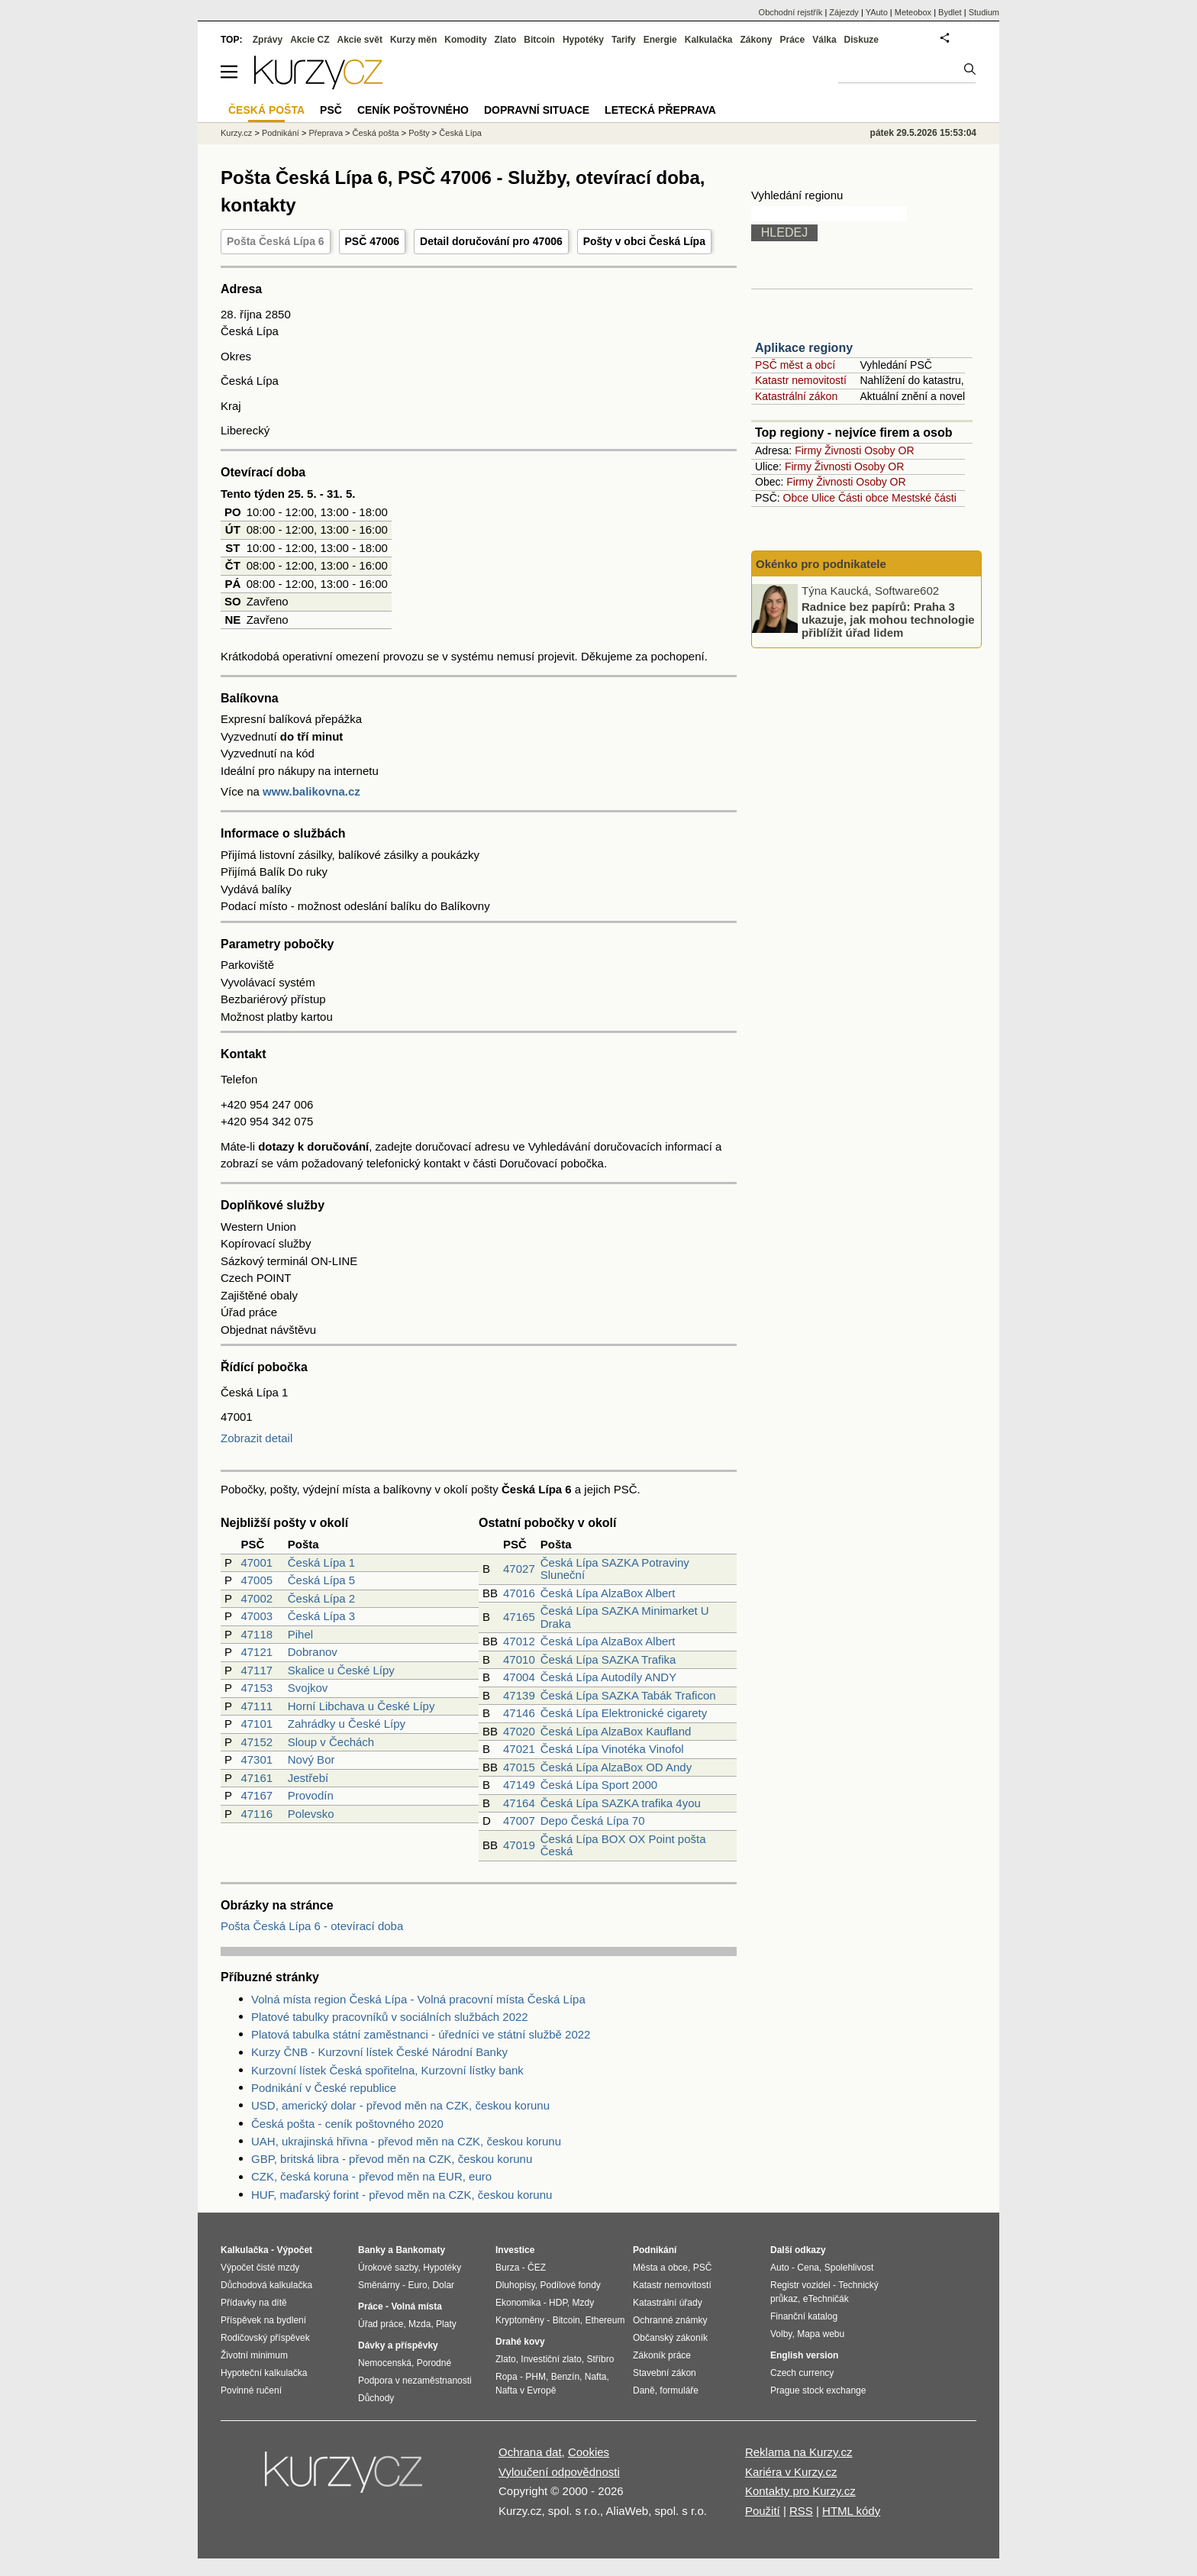 The height and width of the screenshot is (2576, 1197). Describe the element at coordinates (795, 365) in the screenshot. I see `PSČ měst a obcí` at that location.